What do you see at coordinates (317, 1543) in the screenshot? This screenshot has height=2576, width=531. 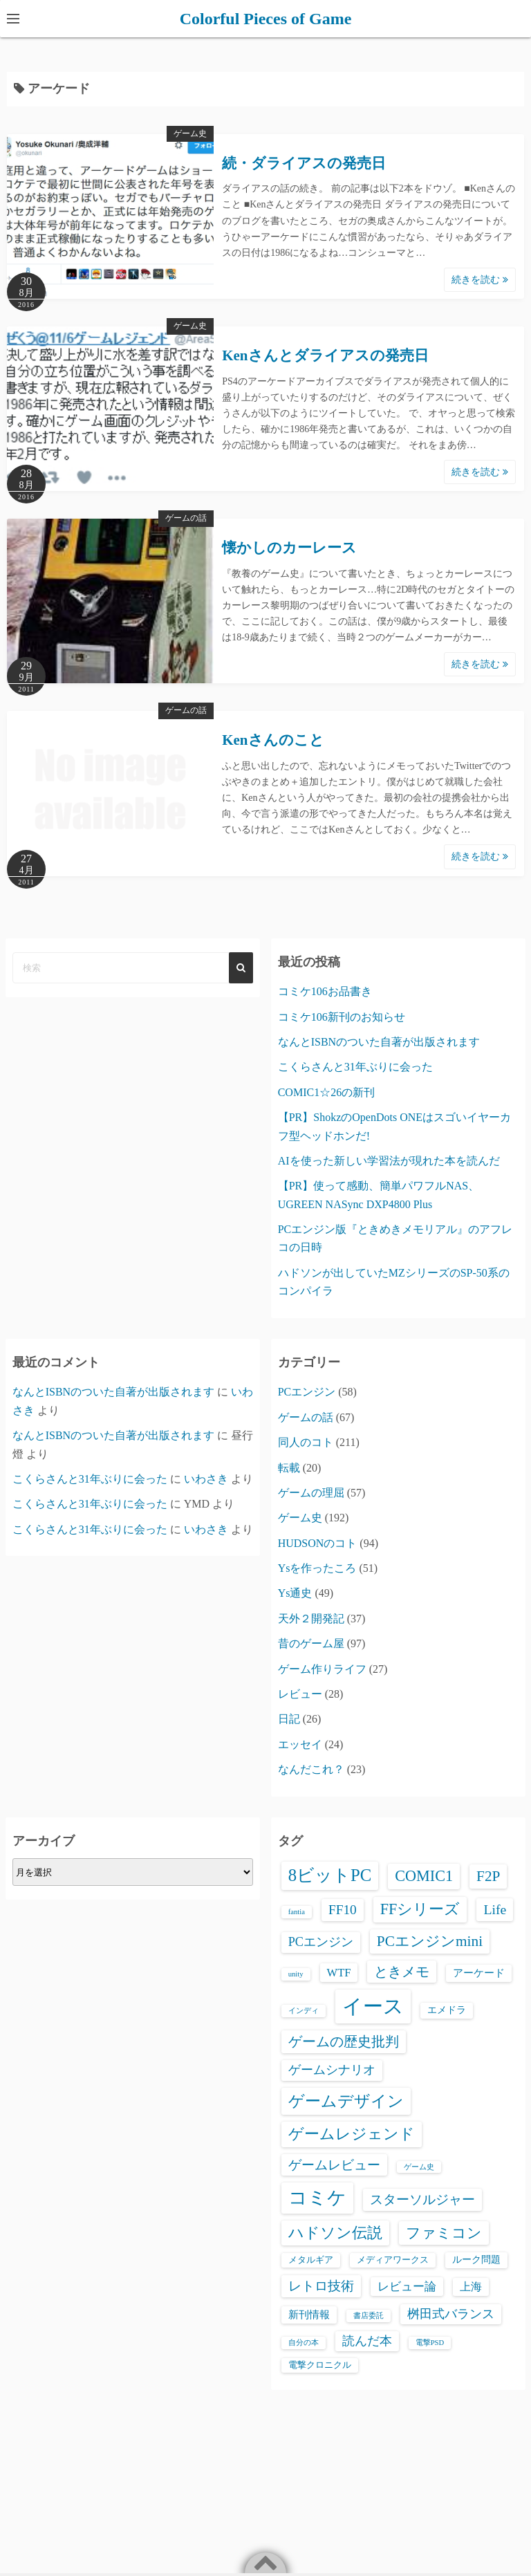 I see `HUDSONのコト` at bounding box center [317, 1543].